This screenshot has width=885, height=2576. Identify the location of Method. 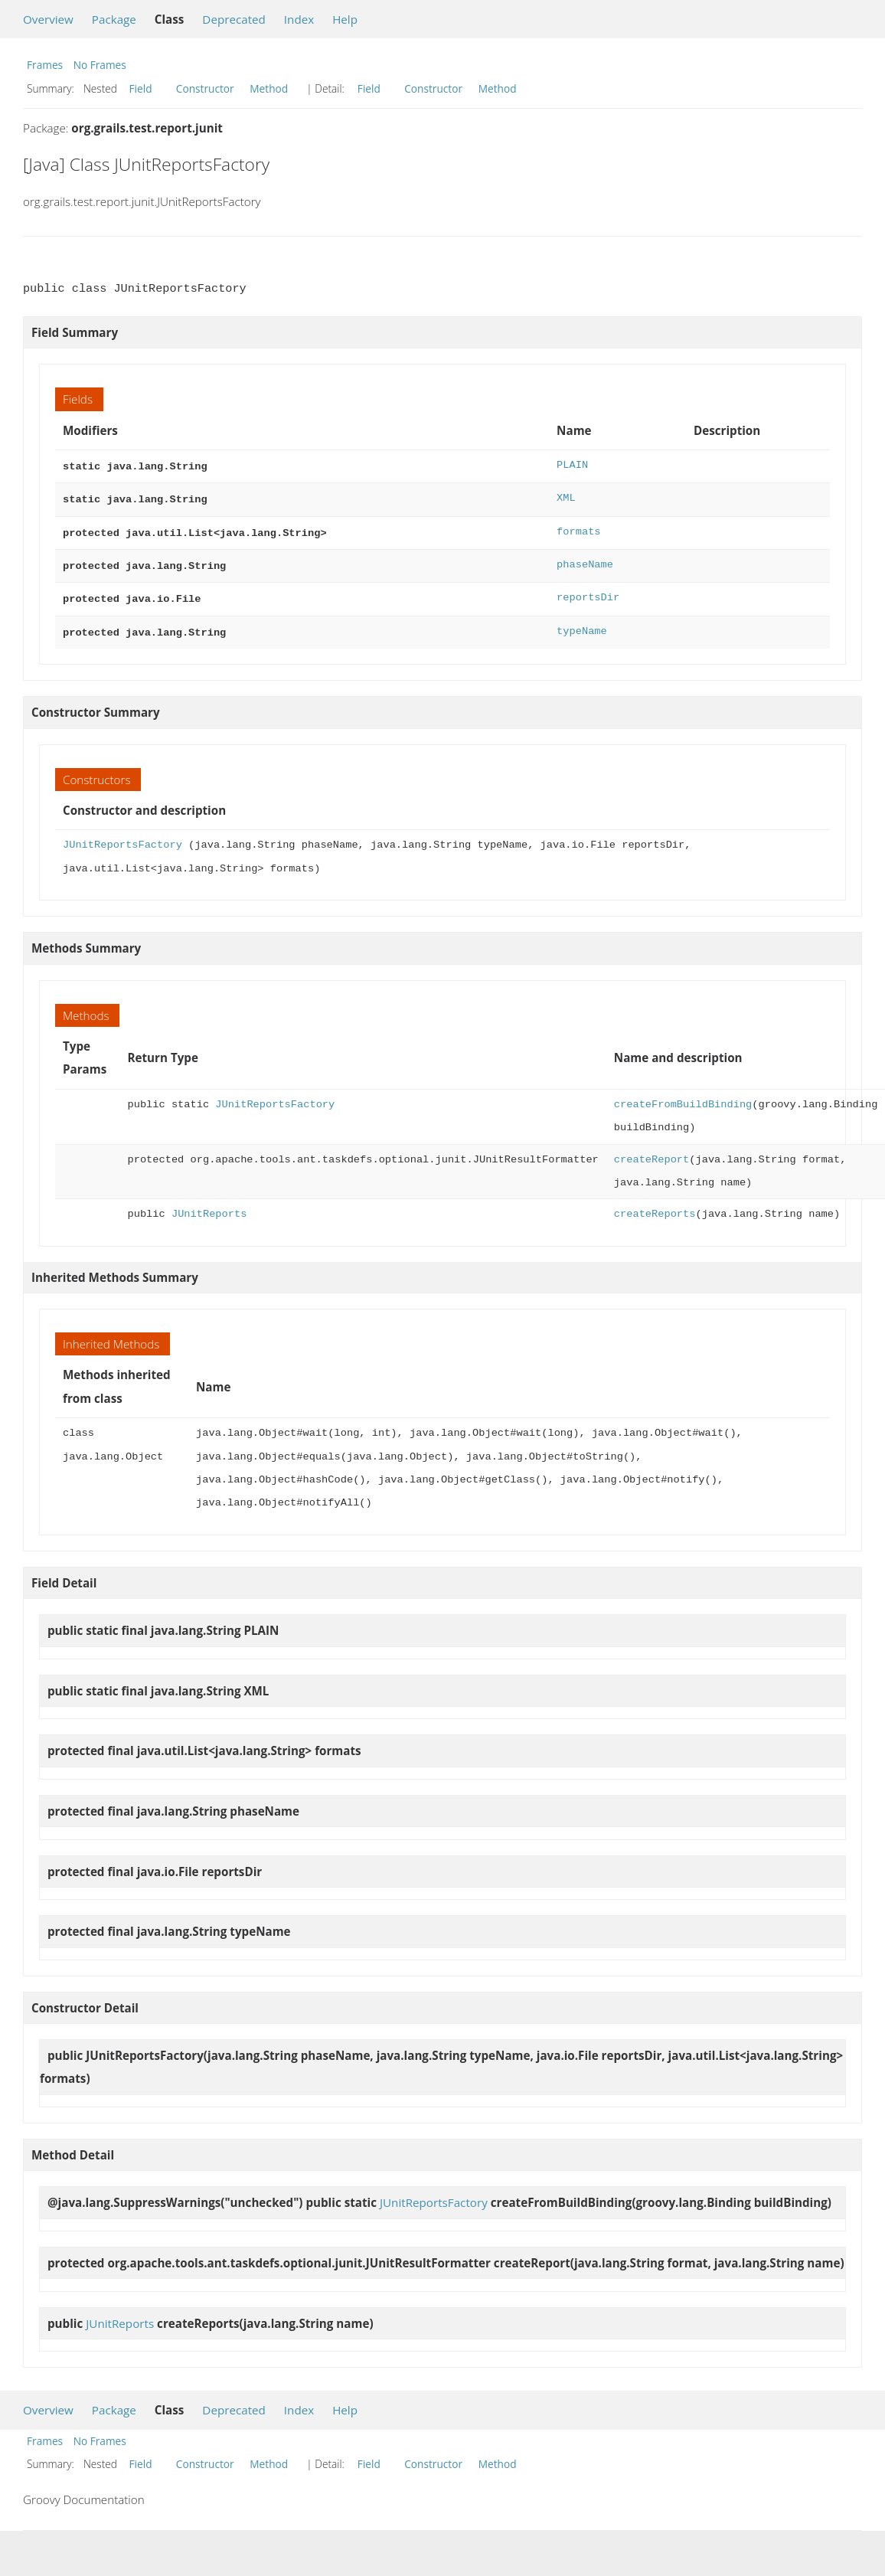
(269, 88).